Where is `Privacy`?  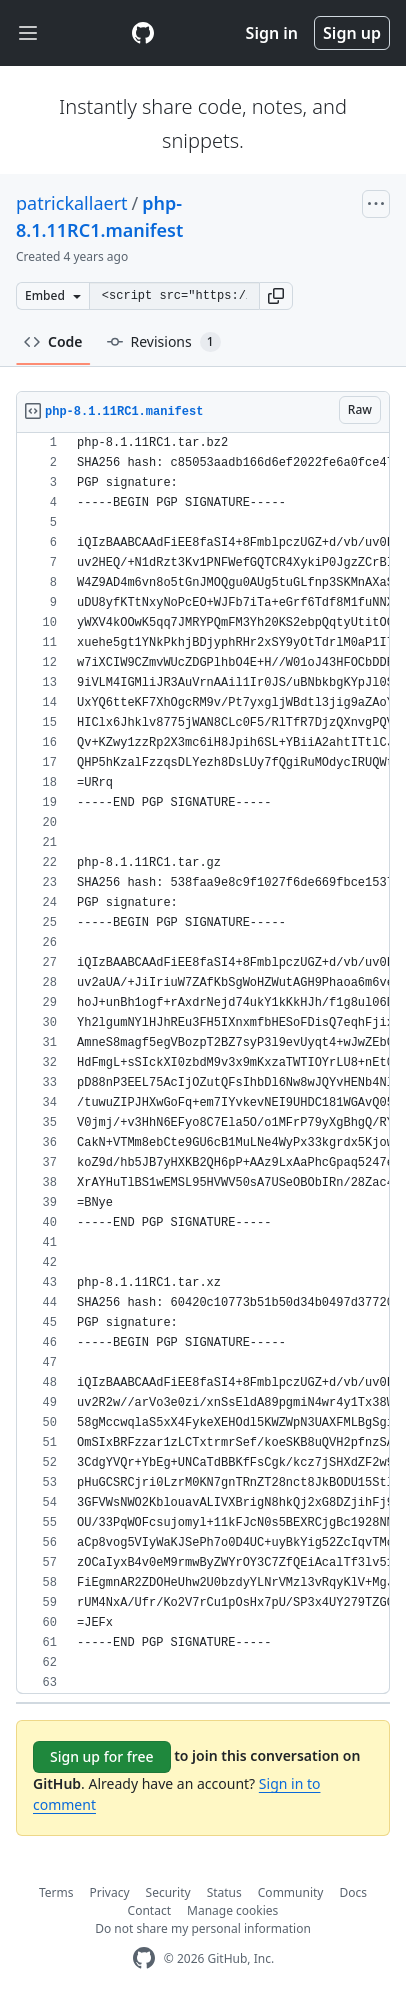 Privacy is located at coordinates (110, 1892).